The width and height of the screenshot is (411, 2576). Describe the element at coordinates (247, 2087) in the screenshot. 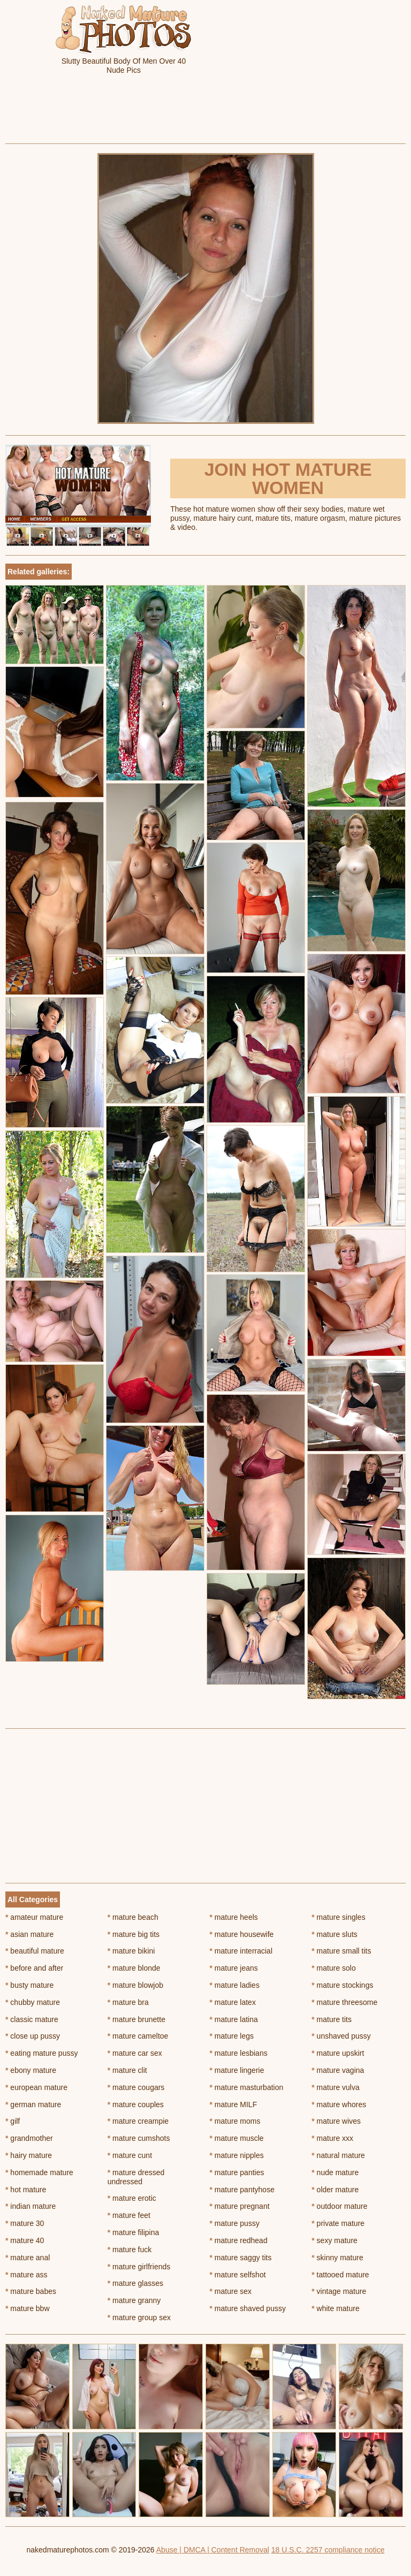

I see `mature masturbation` at that location.